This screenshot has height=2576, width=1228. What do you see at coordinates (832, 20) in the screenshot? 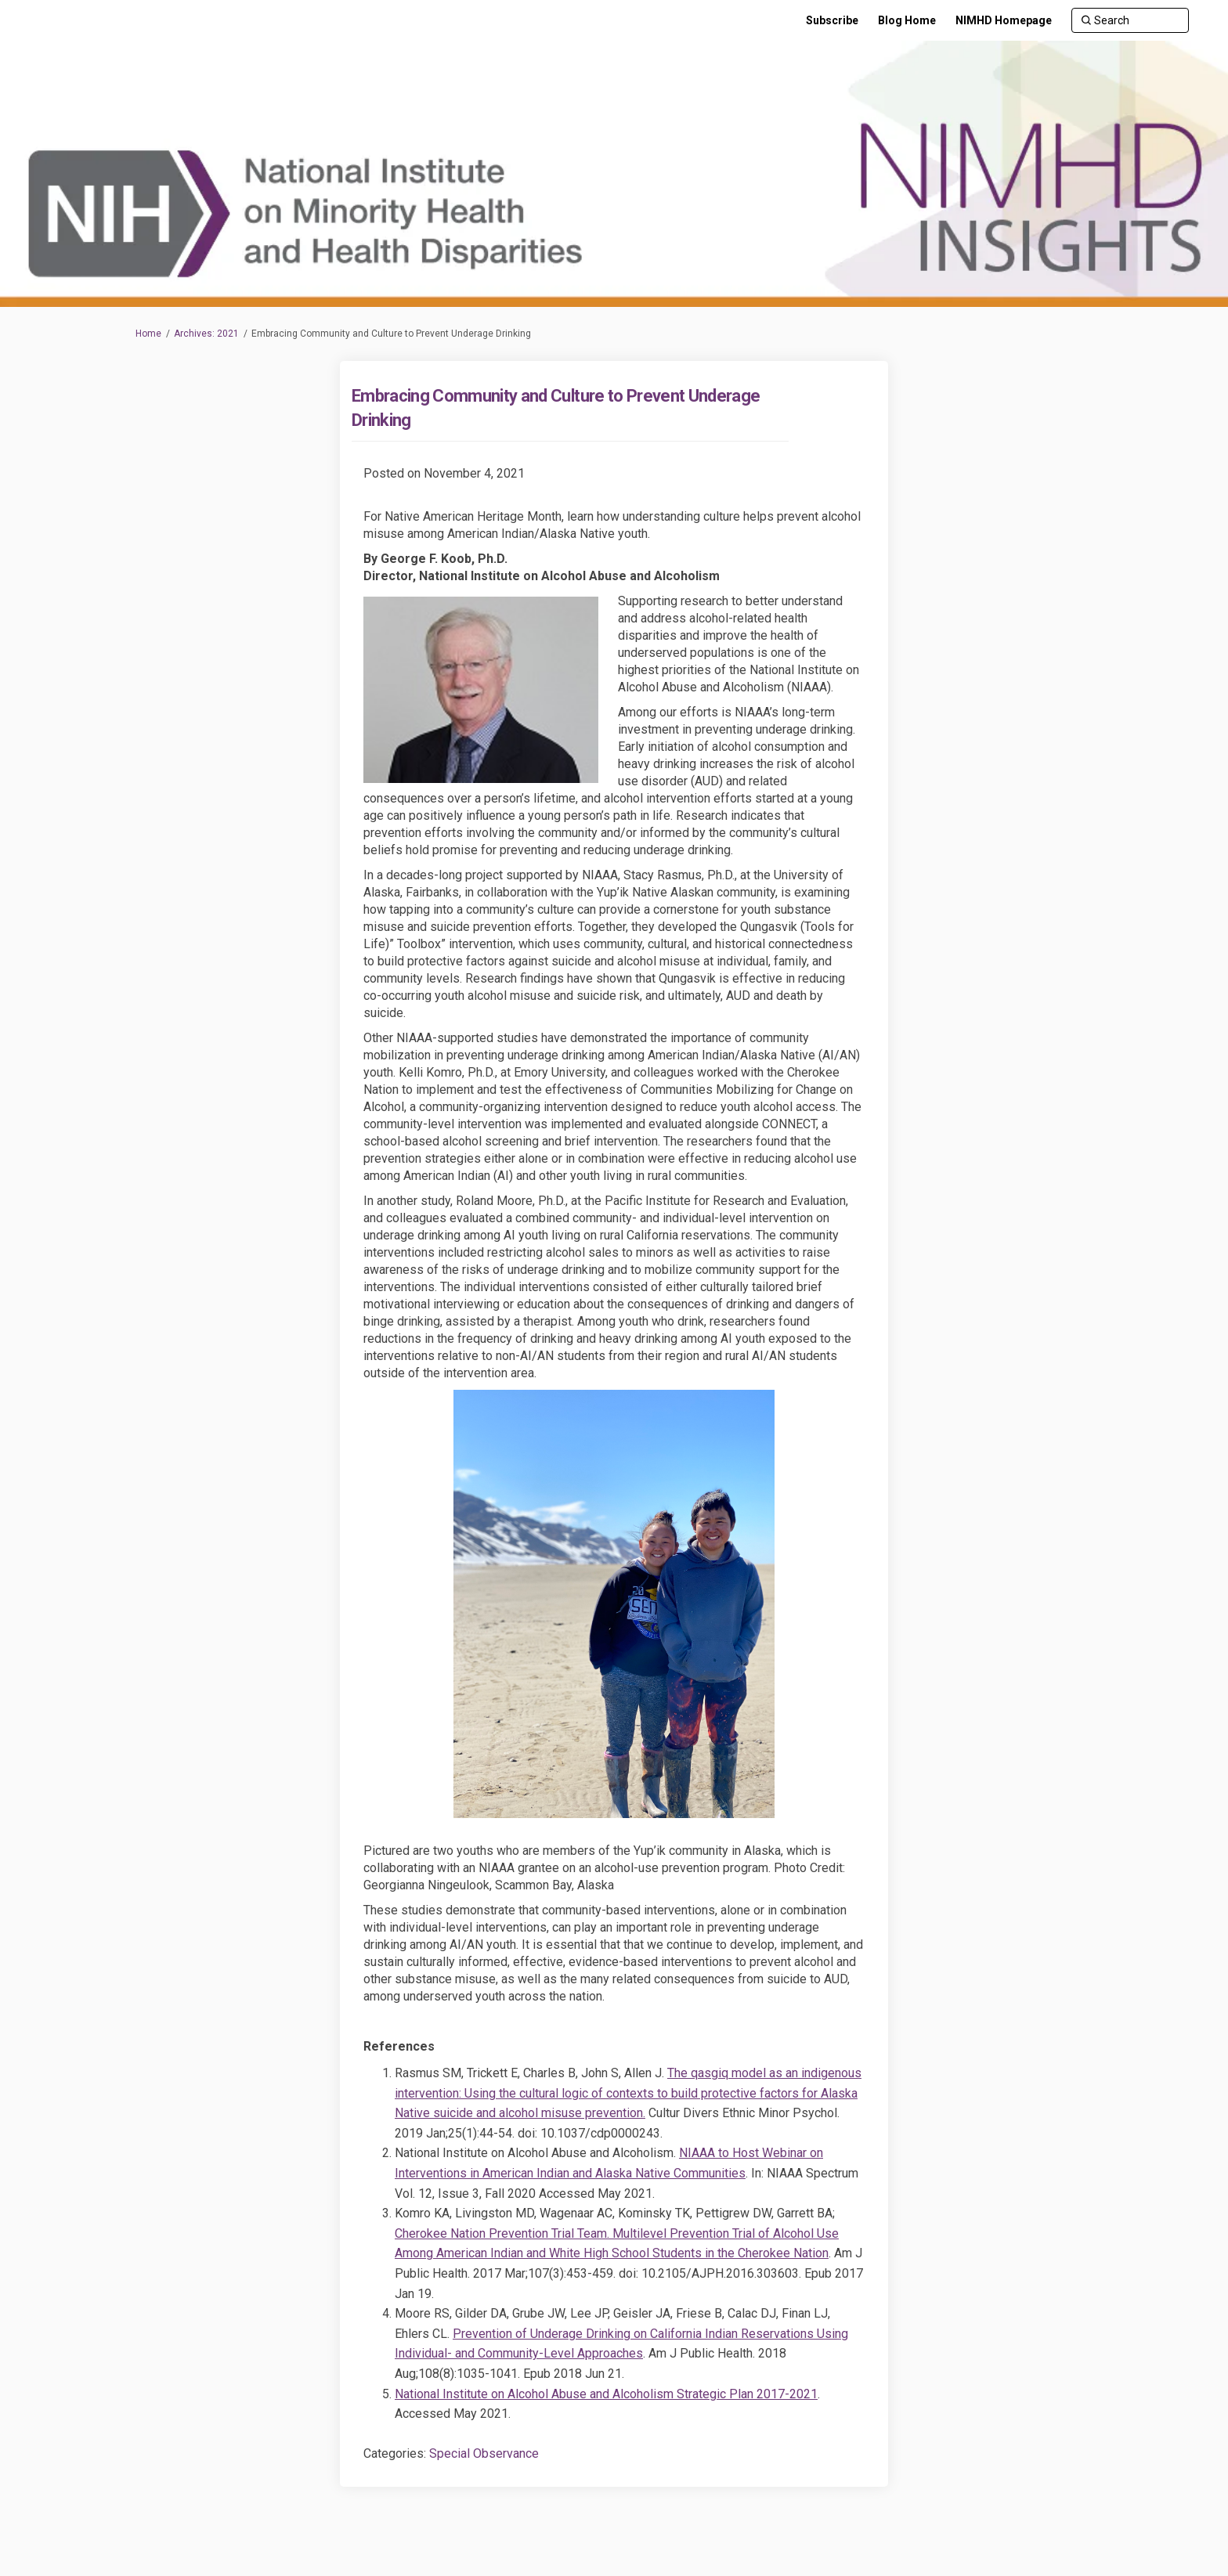
I see `[Subscribe]` at bounding box center [832, 20].